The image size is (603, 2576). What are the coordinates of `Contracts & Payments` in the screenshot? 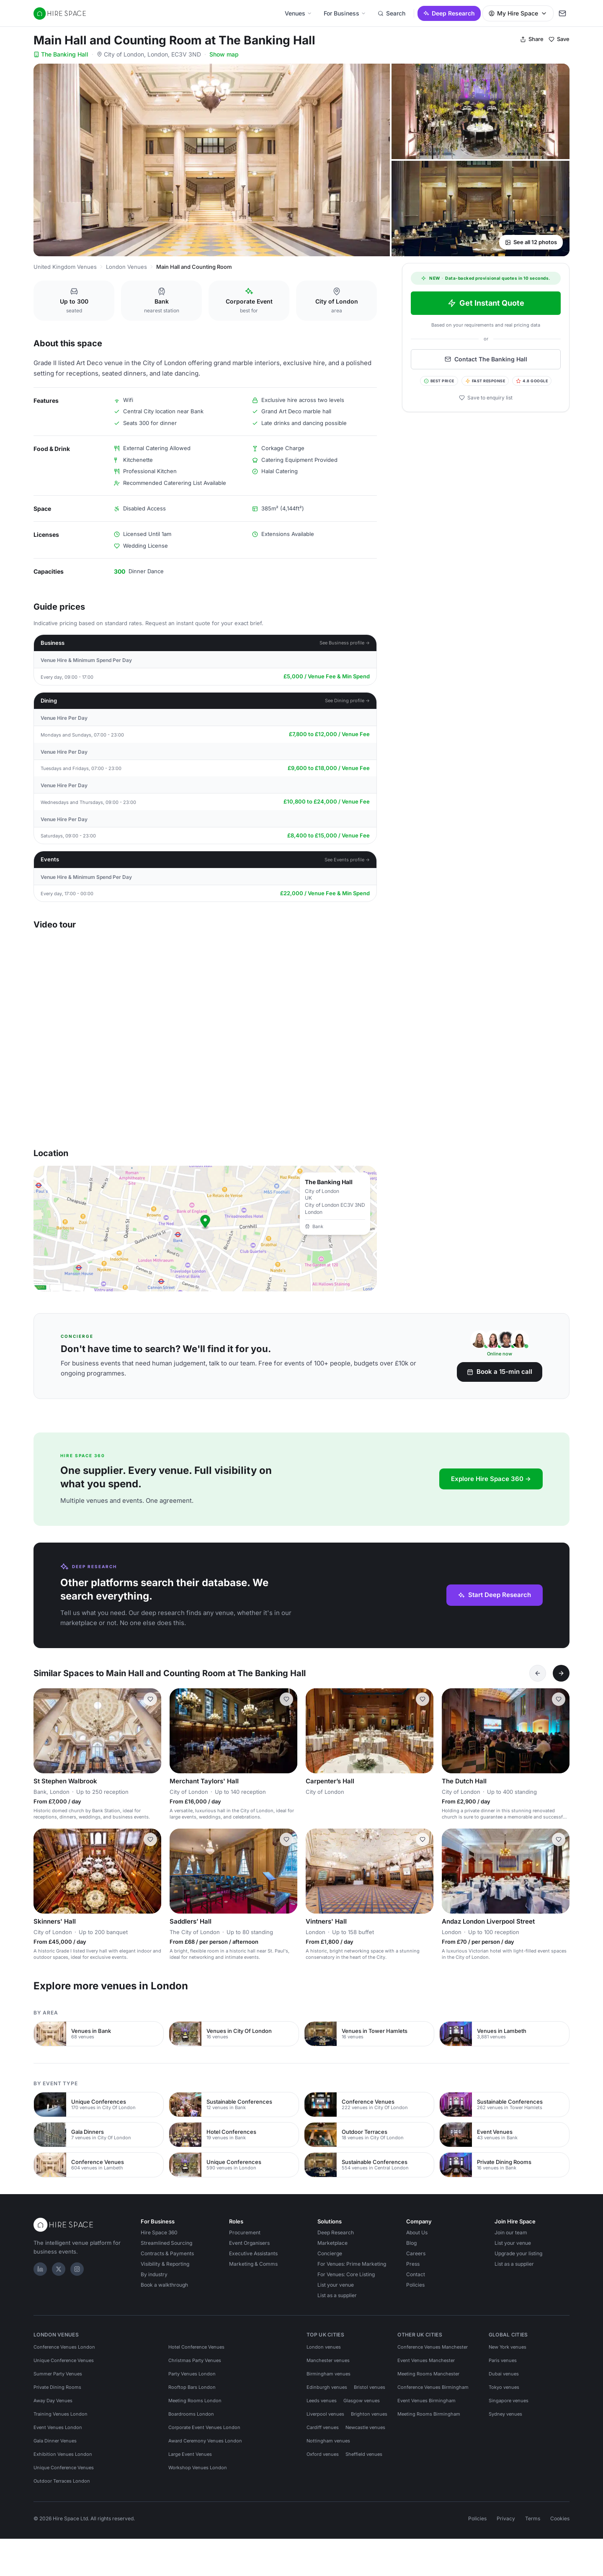 It's located at (167, 2253).